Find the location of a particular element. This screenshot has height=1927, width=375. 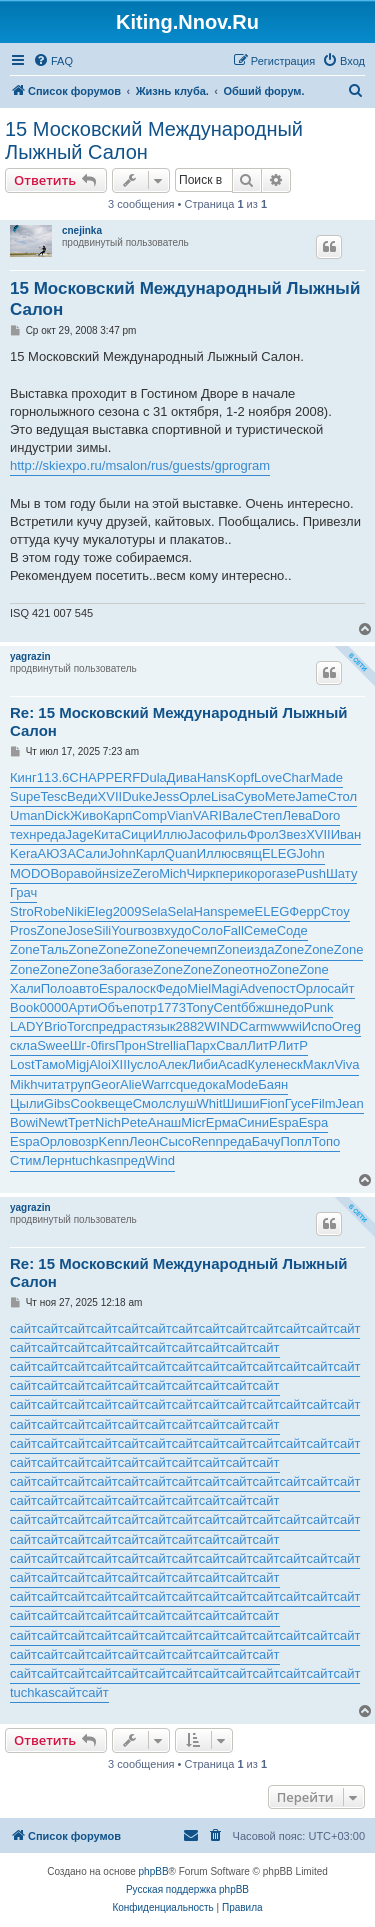

Fall is located at coordinates (233, 930).